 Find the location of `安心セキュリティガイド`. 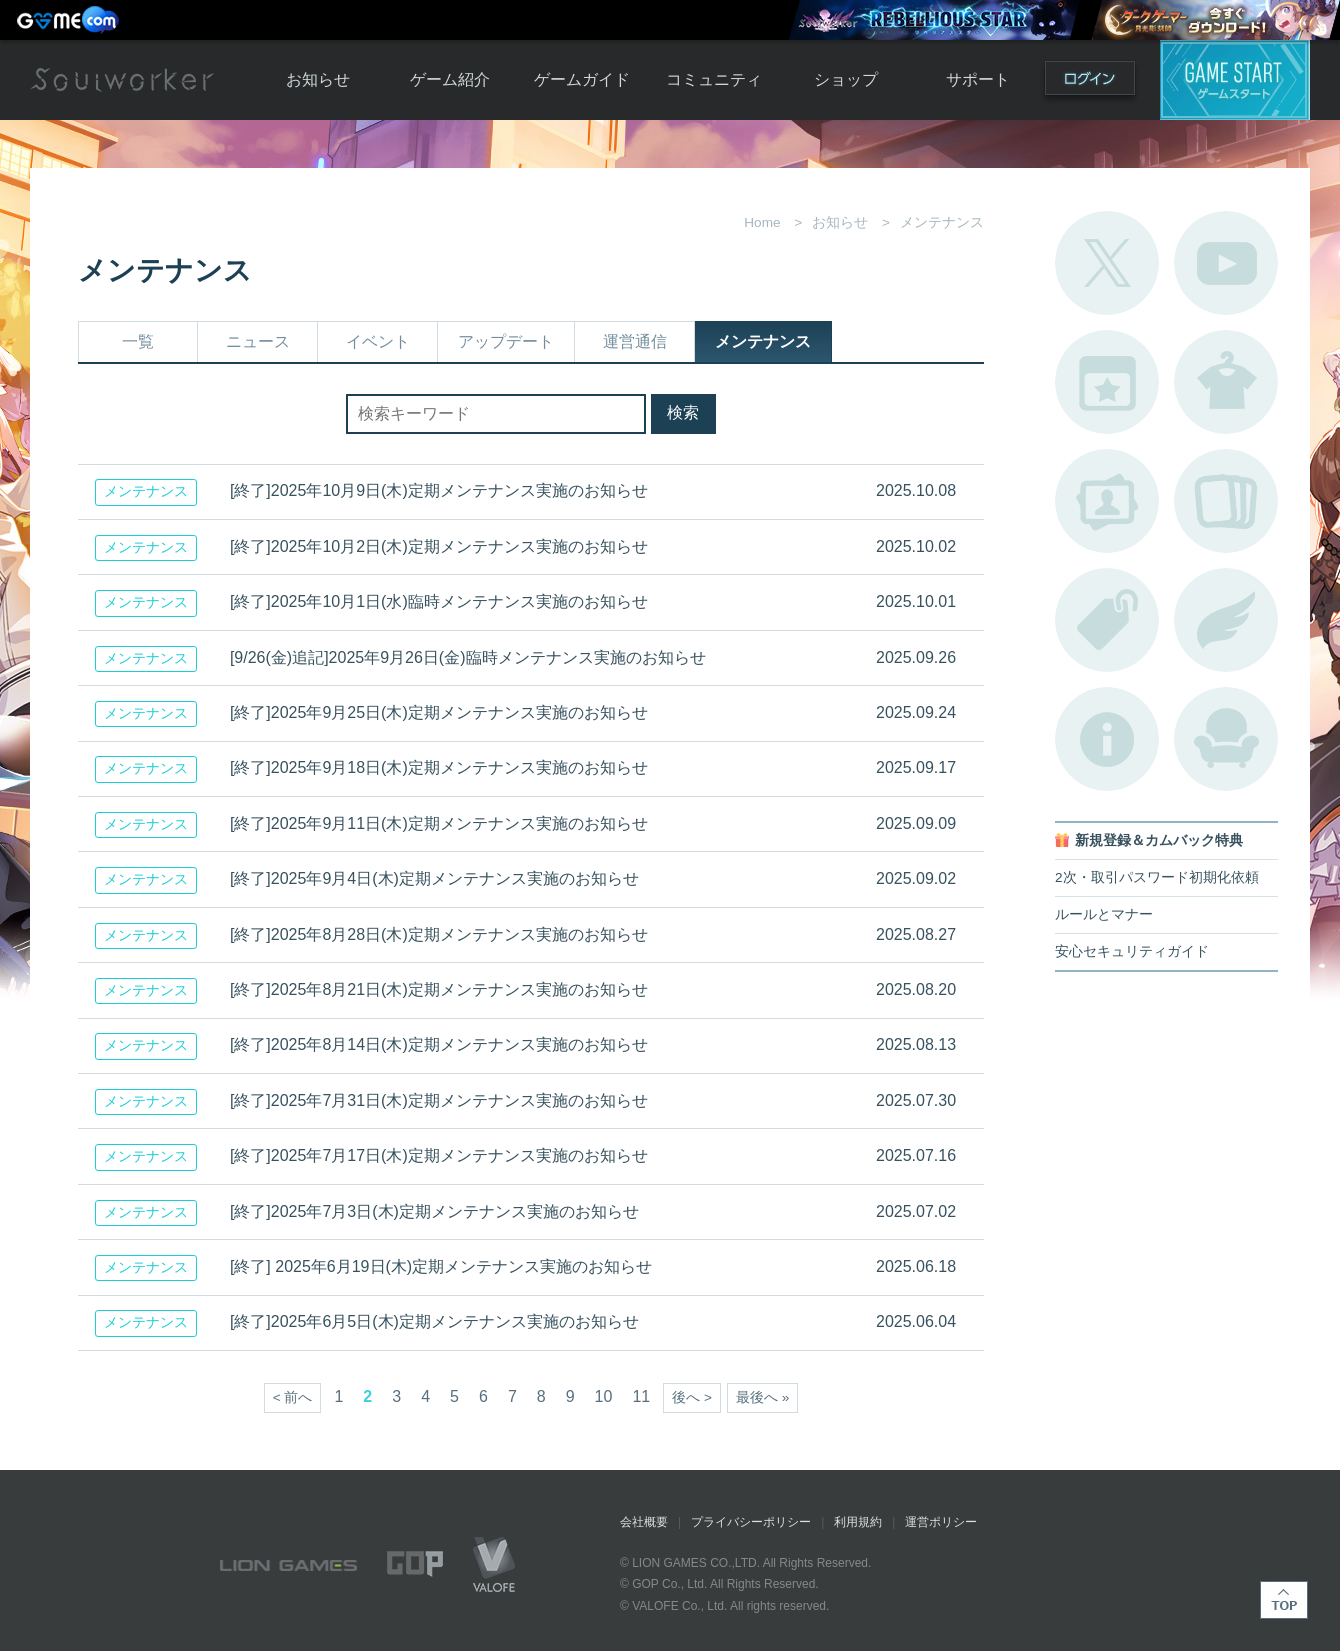

安心セキュリティガイド is located at coordinates (1132, 951).